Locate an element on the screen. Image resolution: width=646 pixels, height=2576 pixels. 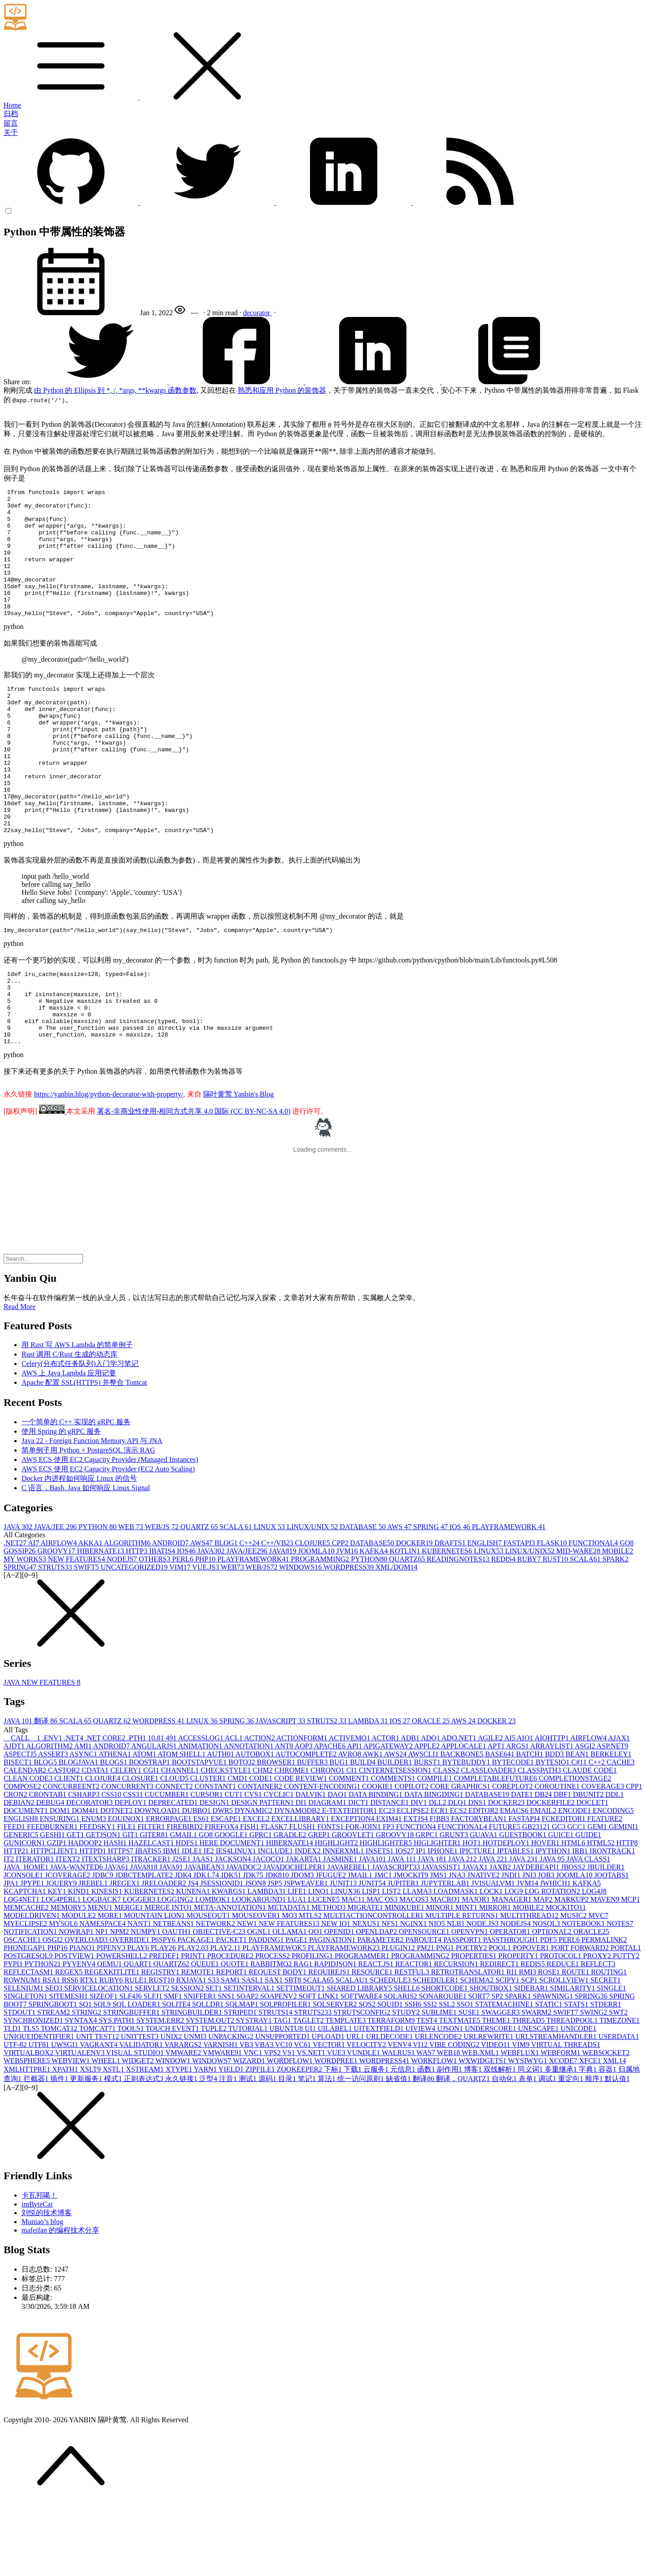
DATA BINGDING is located at coordinates (434, 1865).